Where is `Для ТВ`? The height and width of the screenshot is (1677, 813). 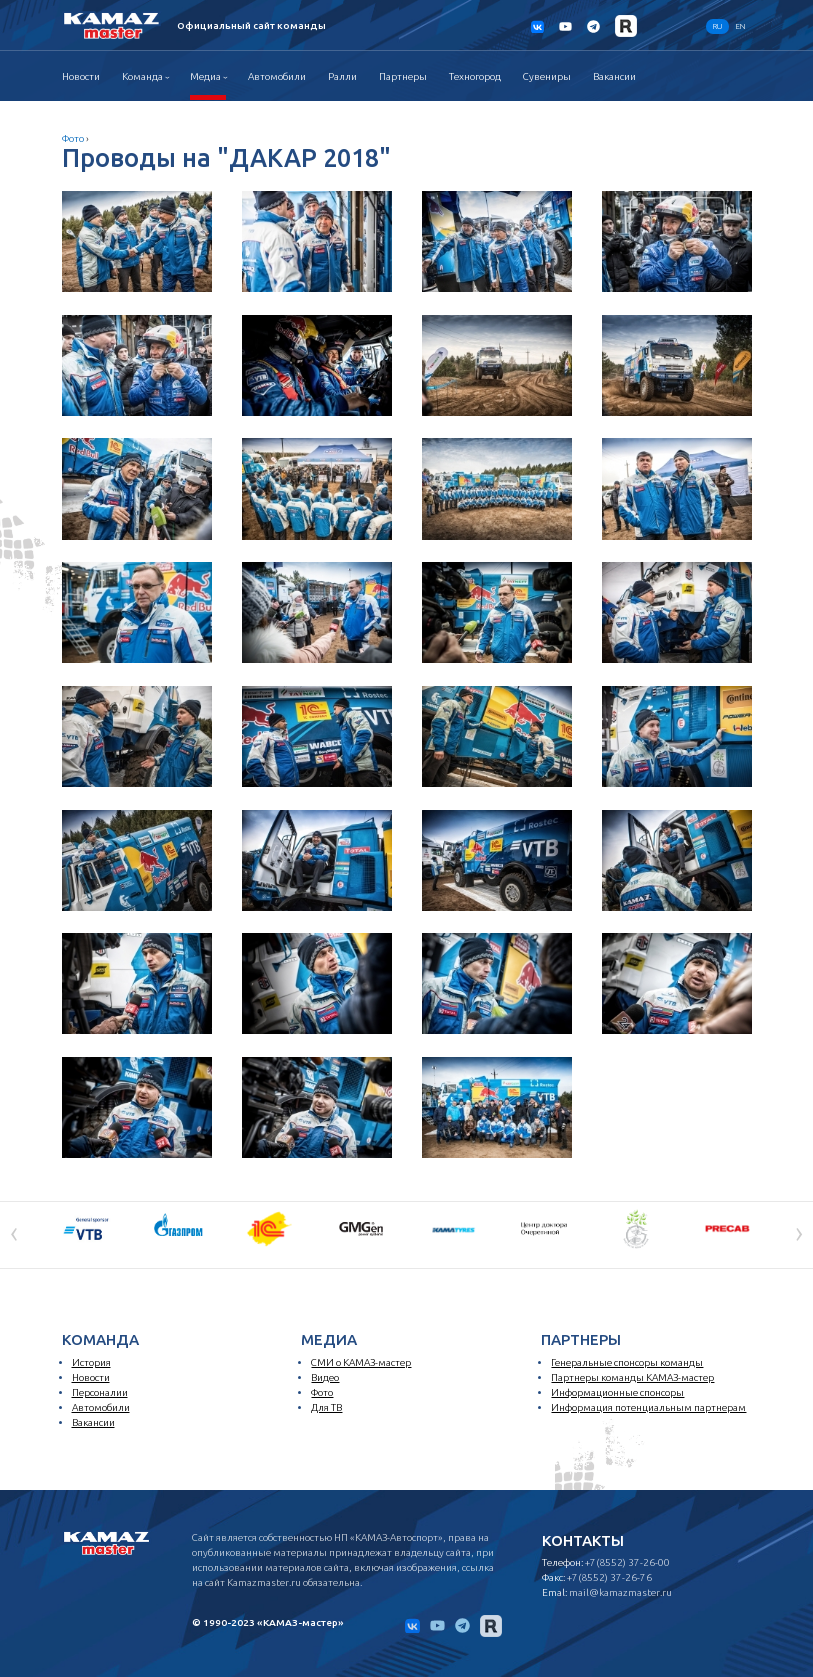 Для ТВ is located at coordinates (326, 1407).